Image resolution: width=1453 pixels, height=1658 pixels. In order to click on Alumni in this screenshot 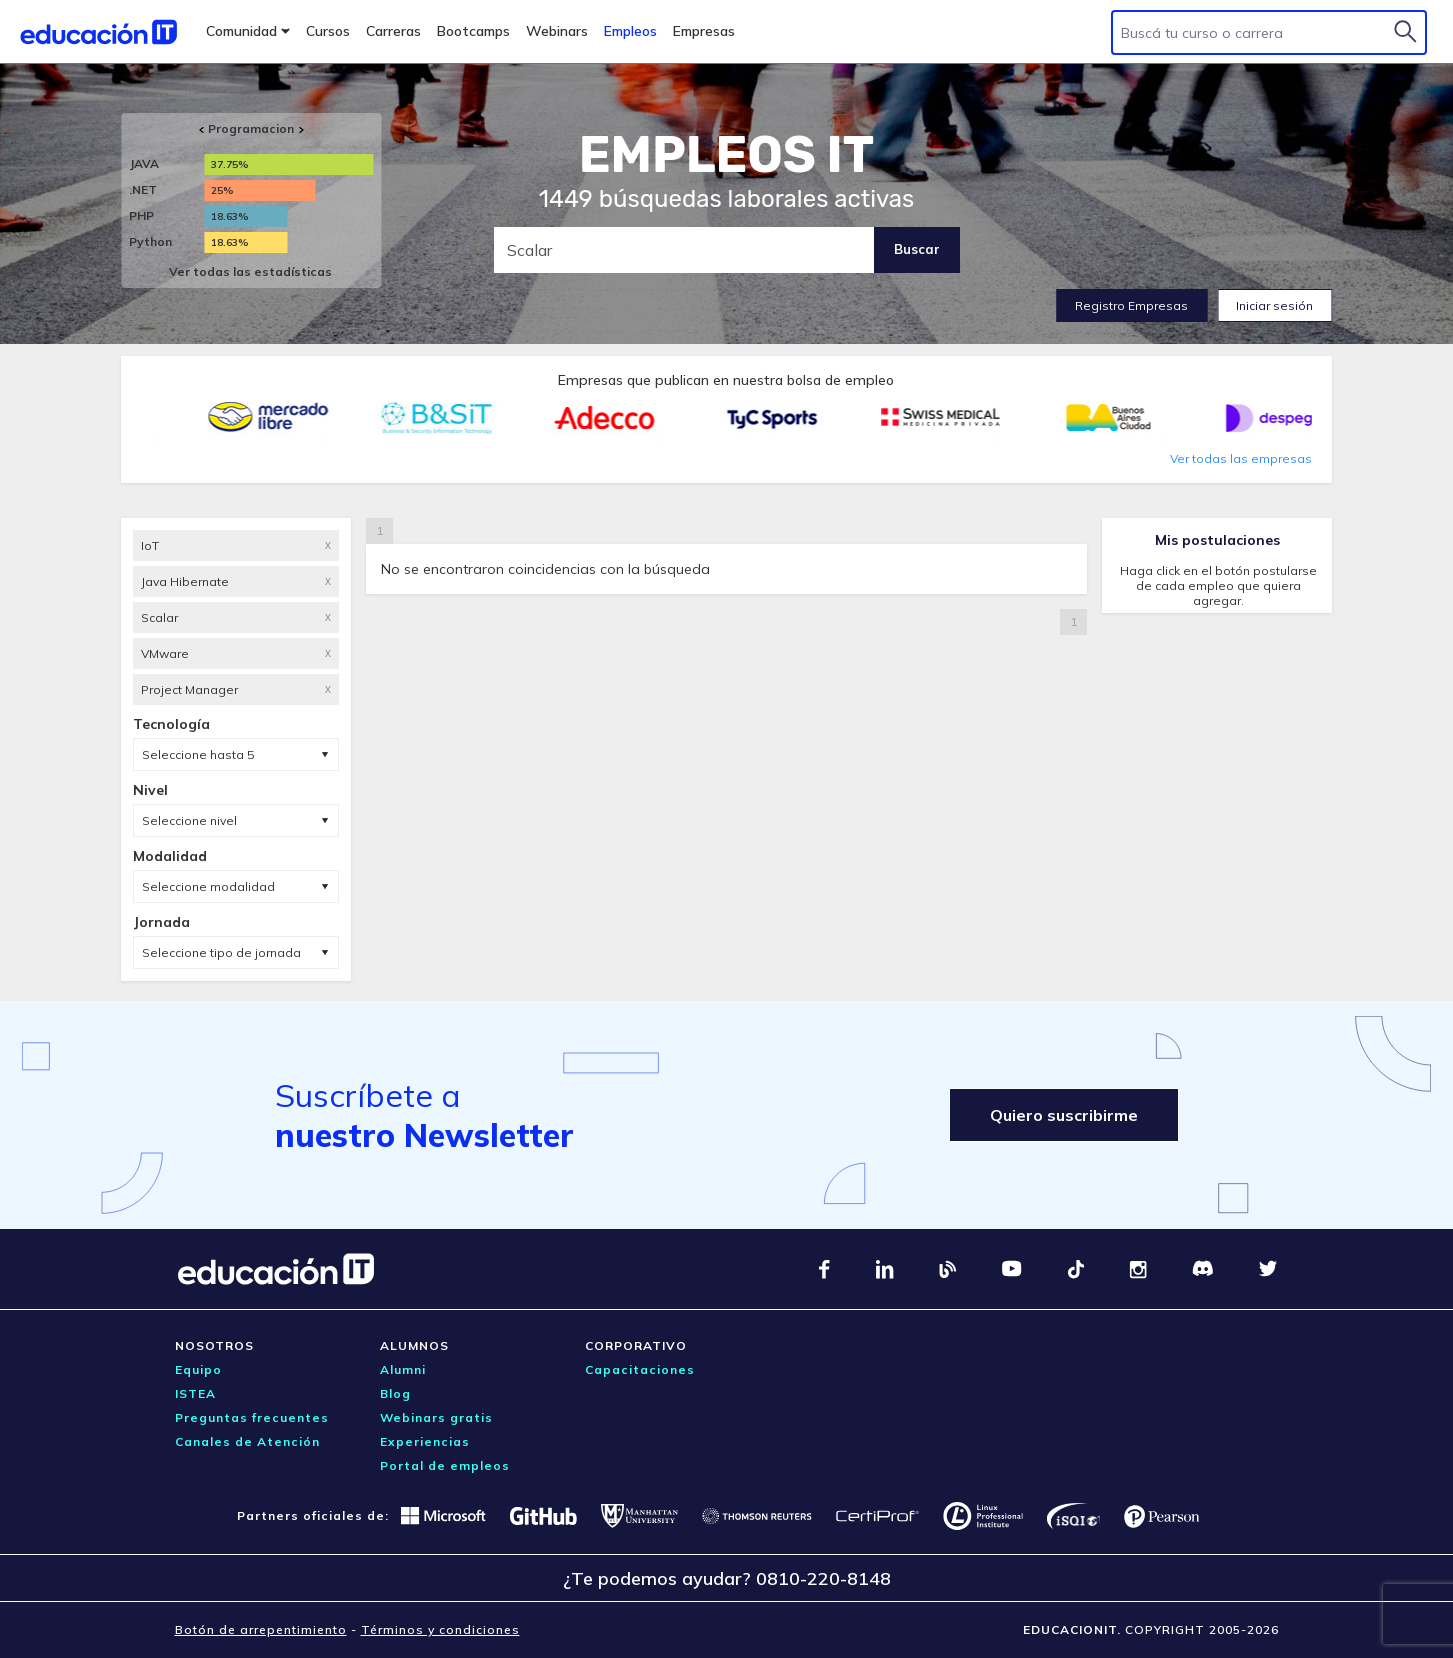, I will do `click(403, 1369)`.